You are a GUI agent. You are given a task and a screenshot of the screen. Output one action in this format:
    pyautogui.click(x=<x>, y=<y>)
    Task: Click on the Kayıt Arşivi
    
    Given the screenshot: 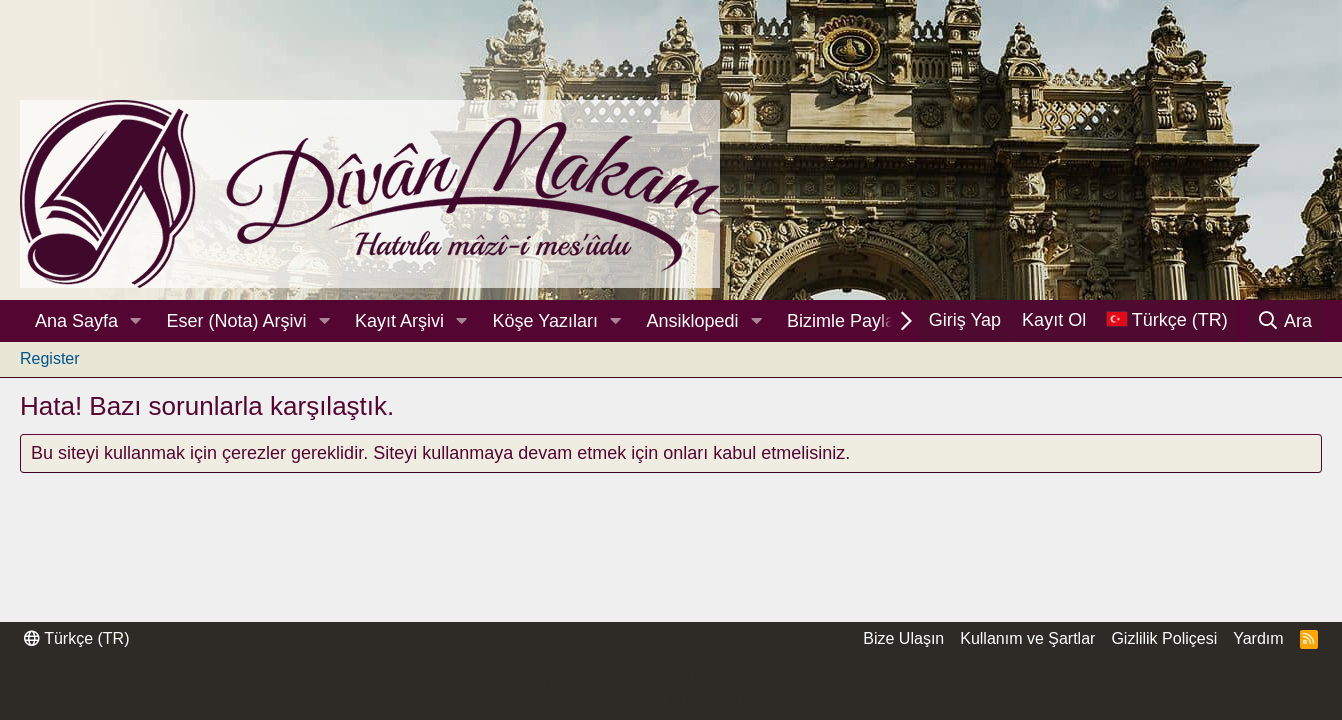 What is the action you would take?
    pyautogui.click(x=399, y=321)
    